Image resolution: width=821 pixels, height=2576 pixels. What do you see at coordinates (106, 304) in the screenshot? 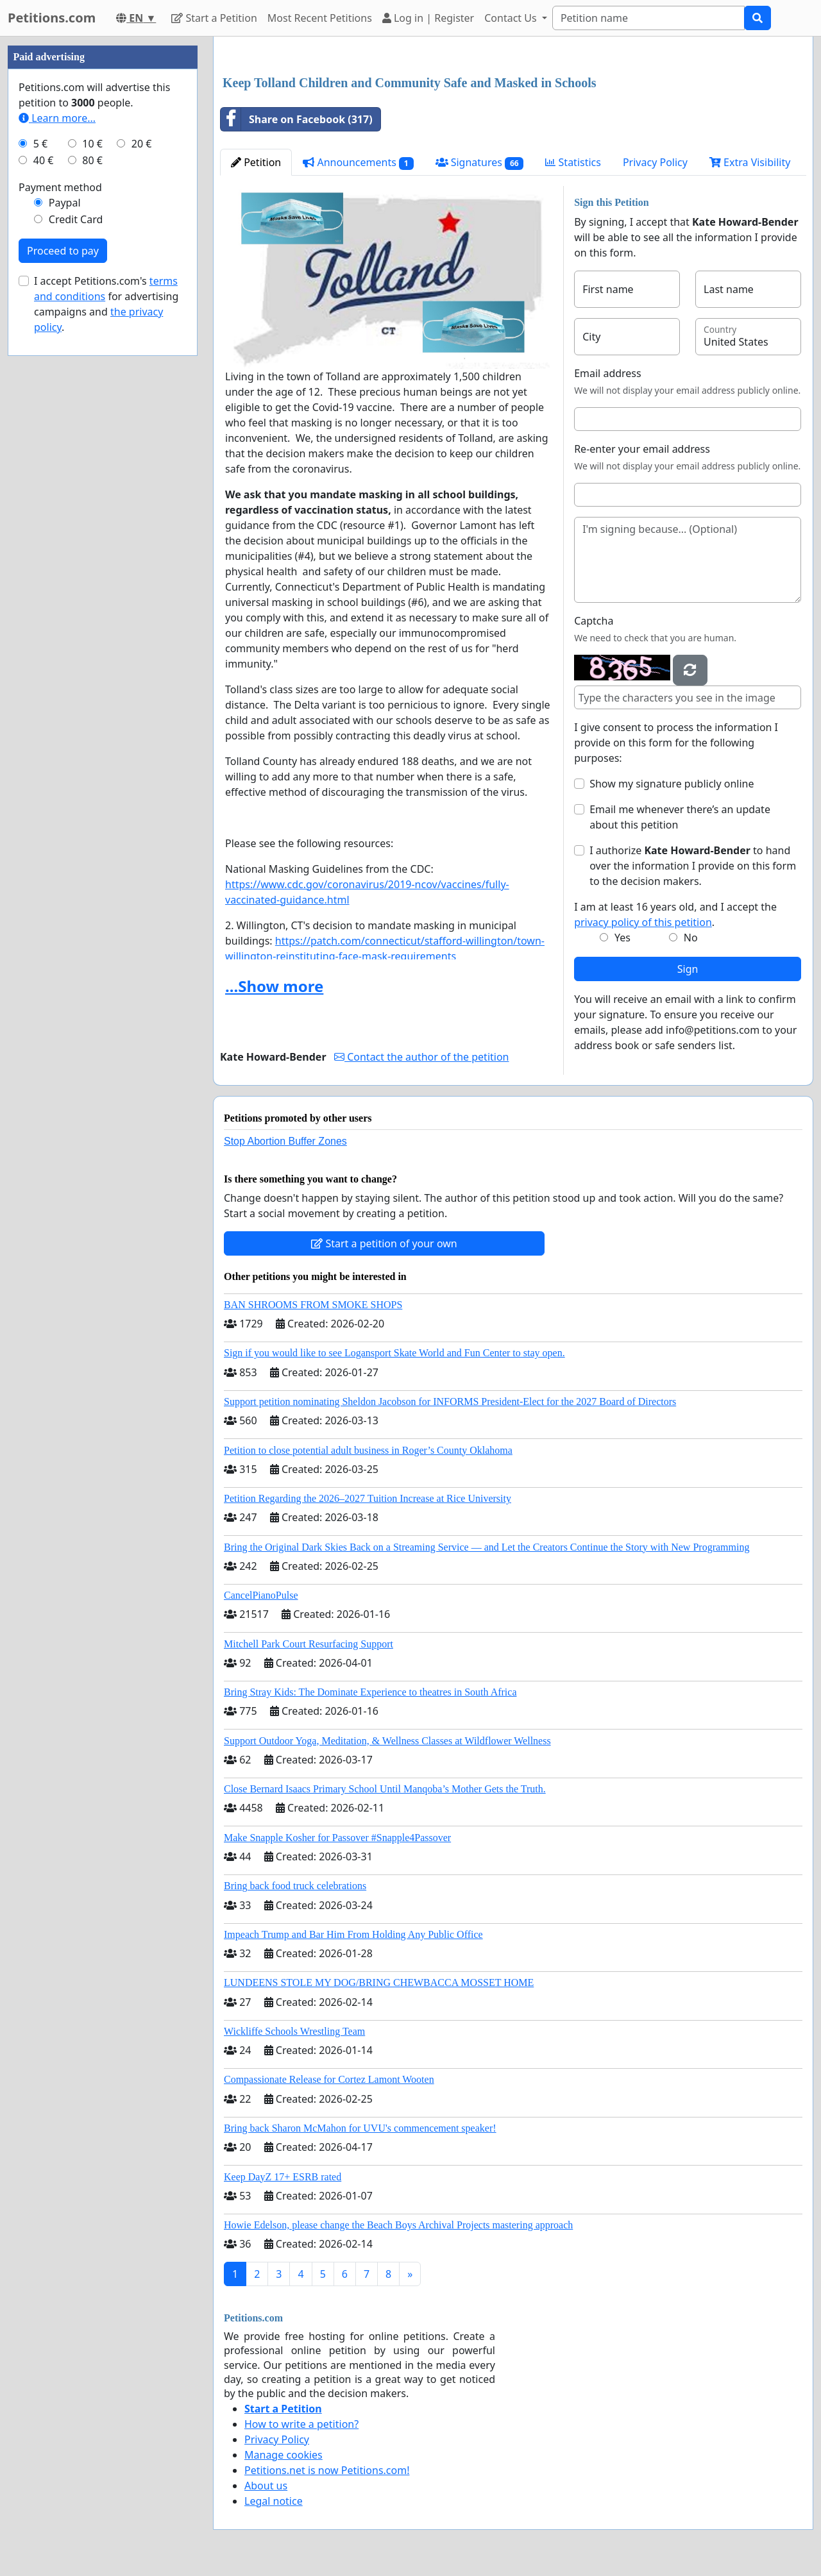
I see `I accept Petitions.com's for advertising campaigns and .` at bounding box center [106, 304].